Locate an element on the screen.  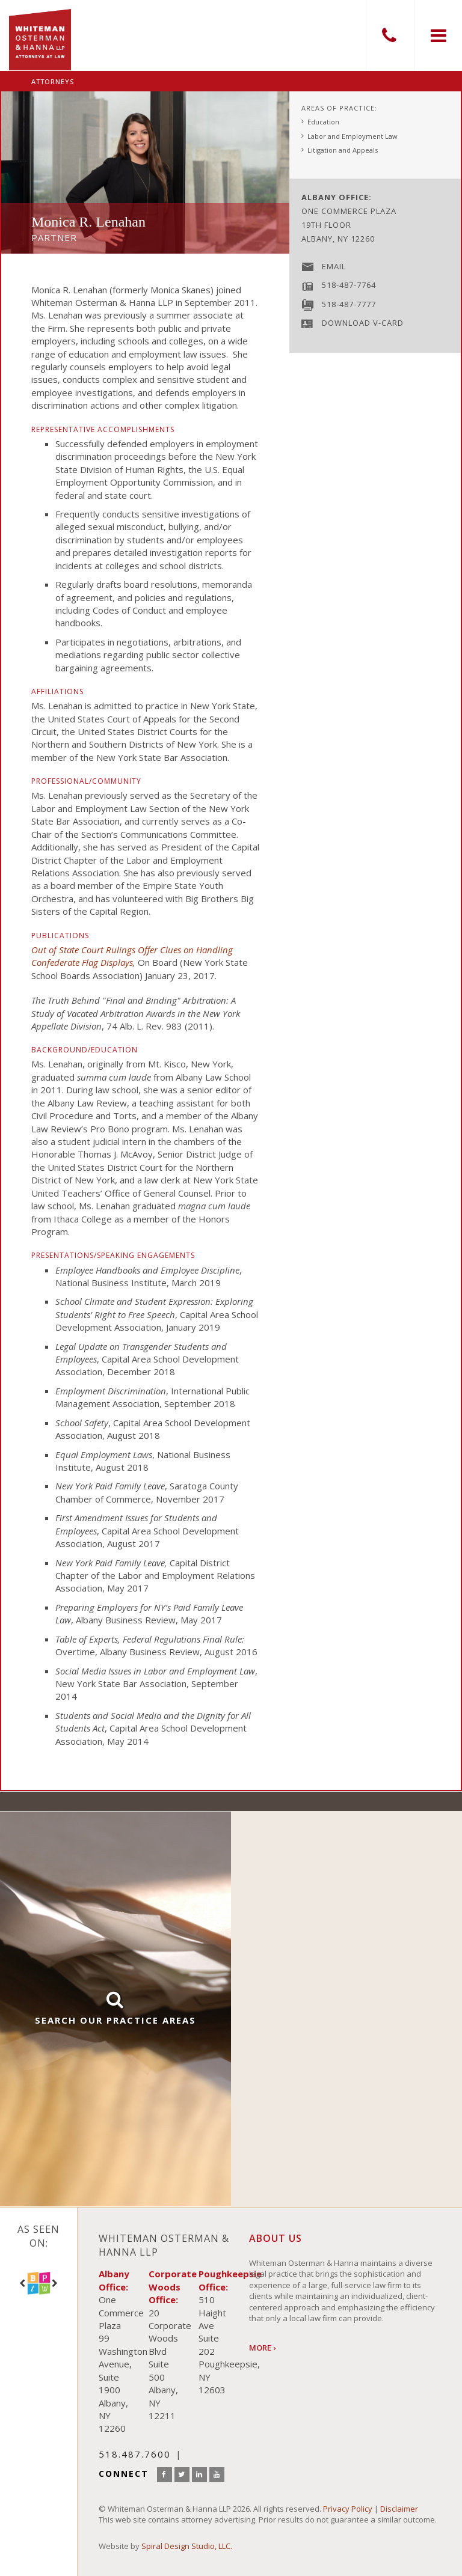
More › is located at coordinates (262, 2347).